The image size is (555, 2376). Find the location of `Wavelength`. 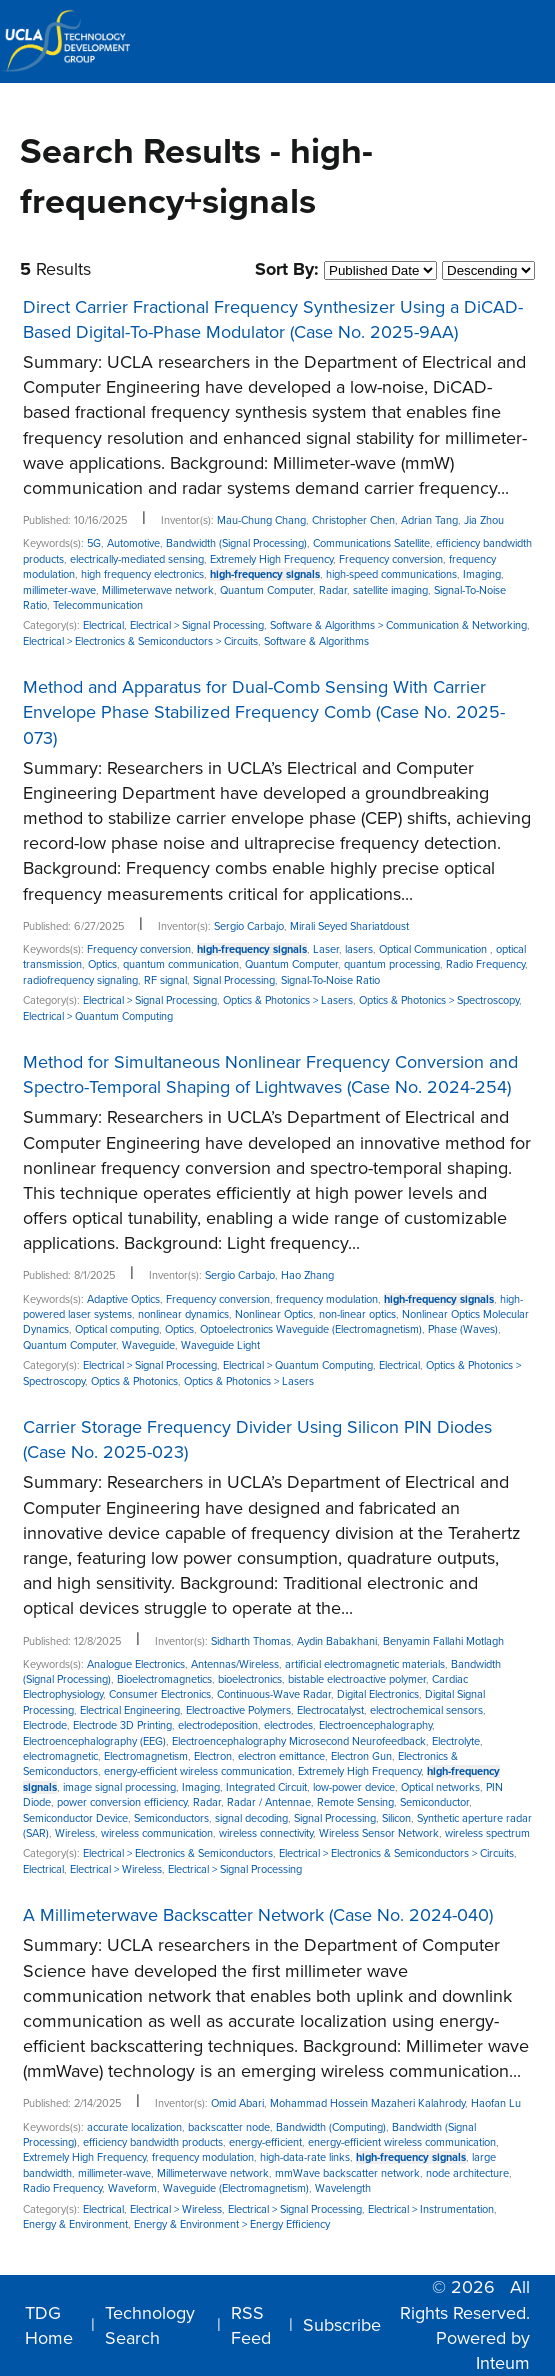

Wavelength is located at coordinates (343, 2188).